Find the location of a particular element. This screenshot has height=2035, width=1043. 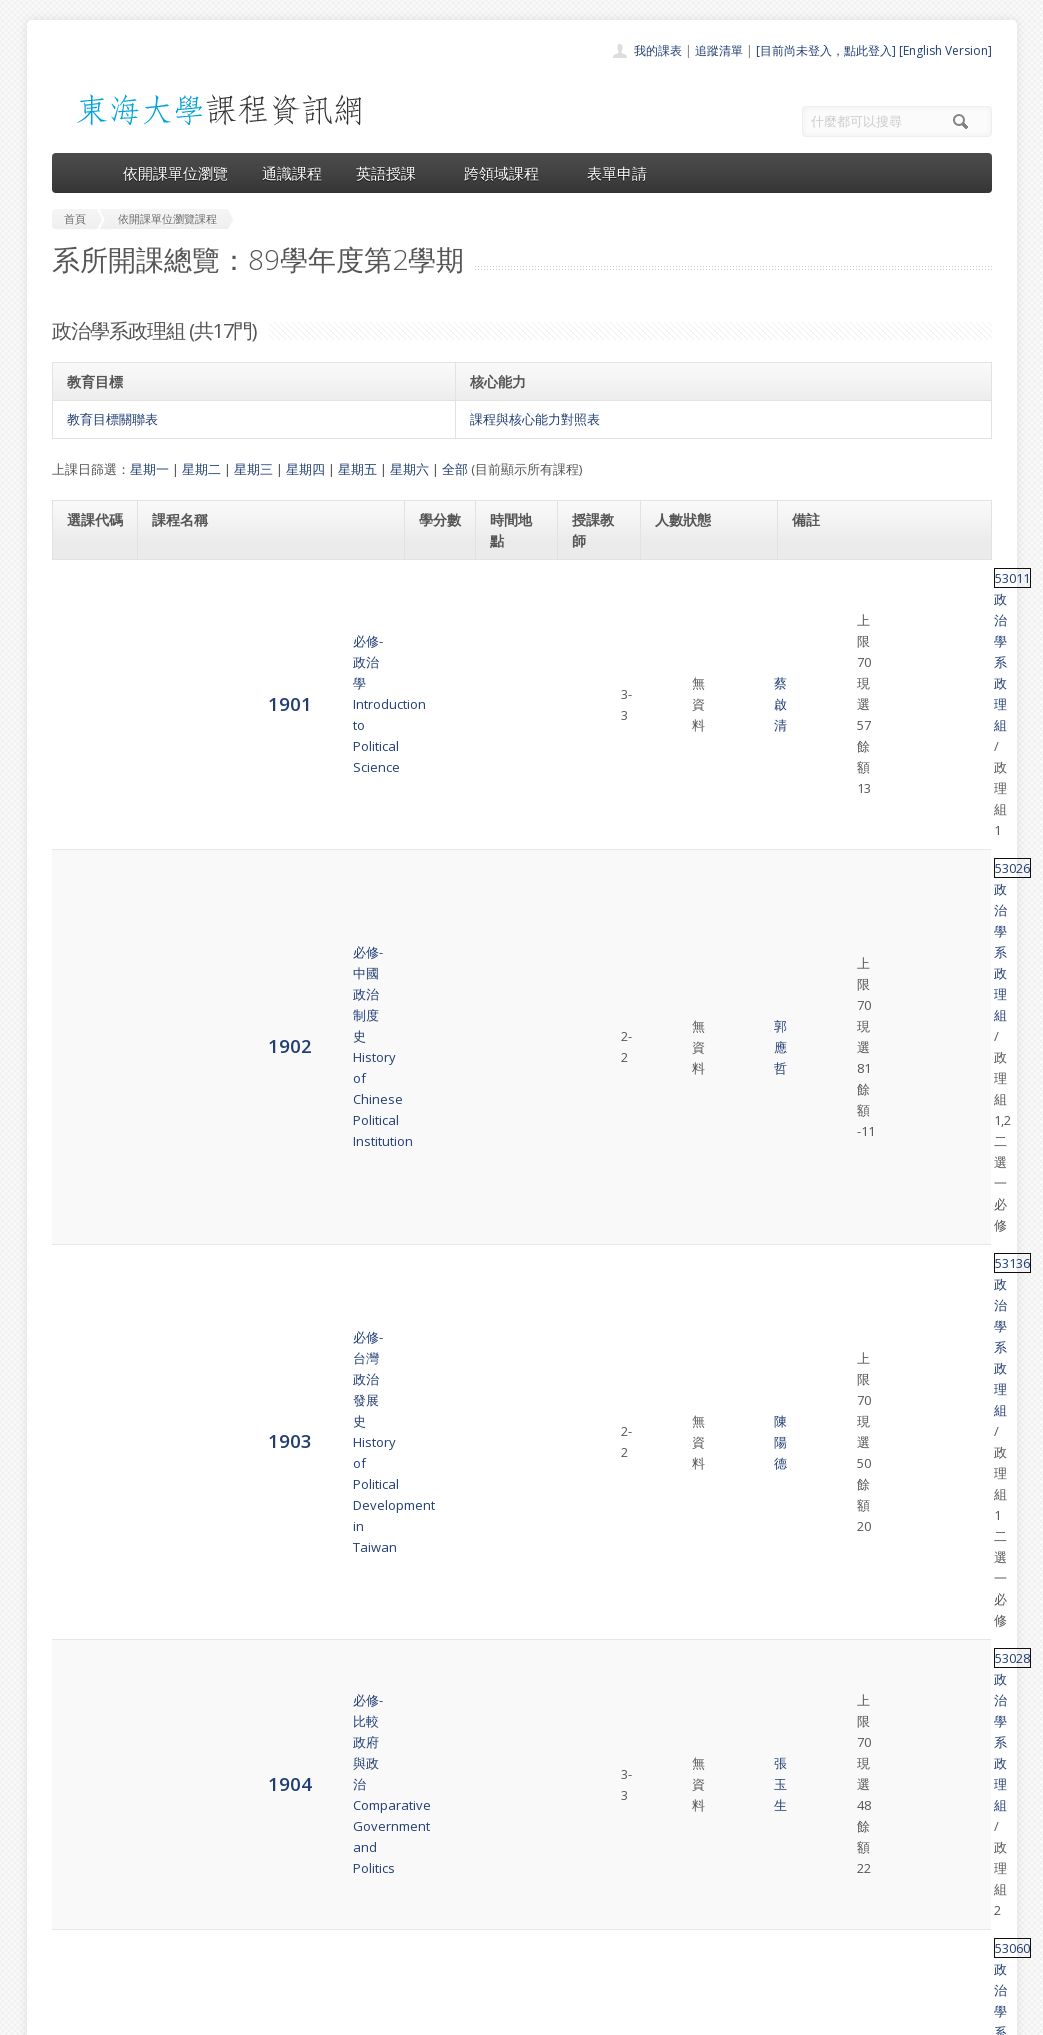

53052 is located at coordinates (809, 1016).